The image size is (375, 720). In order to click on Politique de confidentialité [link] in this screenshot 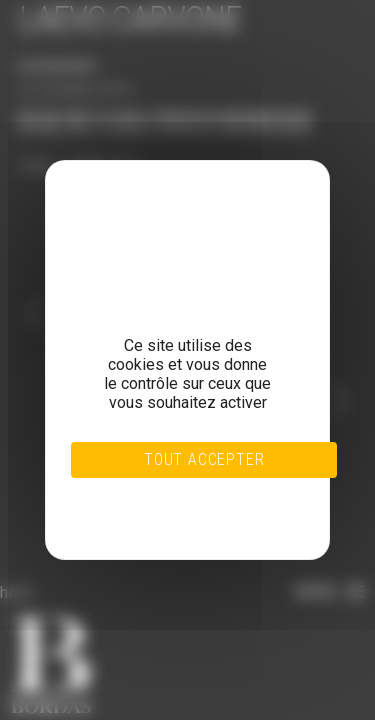, I will do `click(164, 518)`.